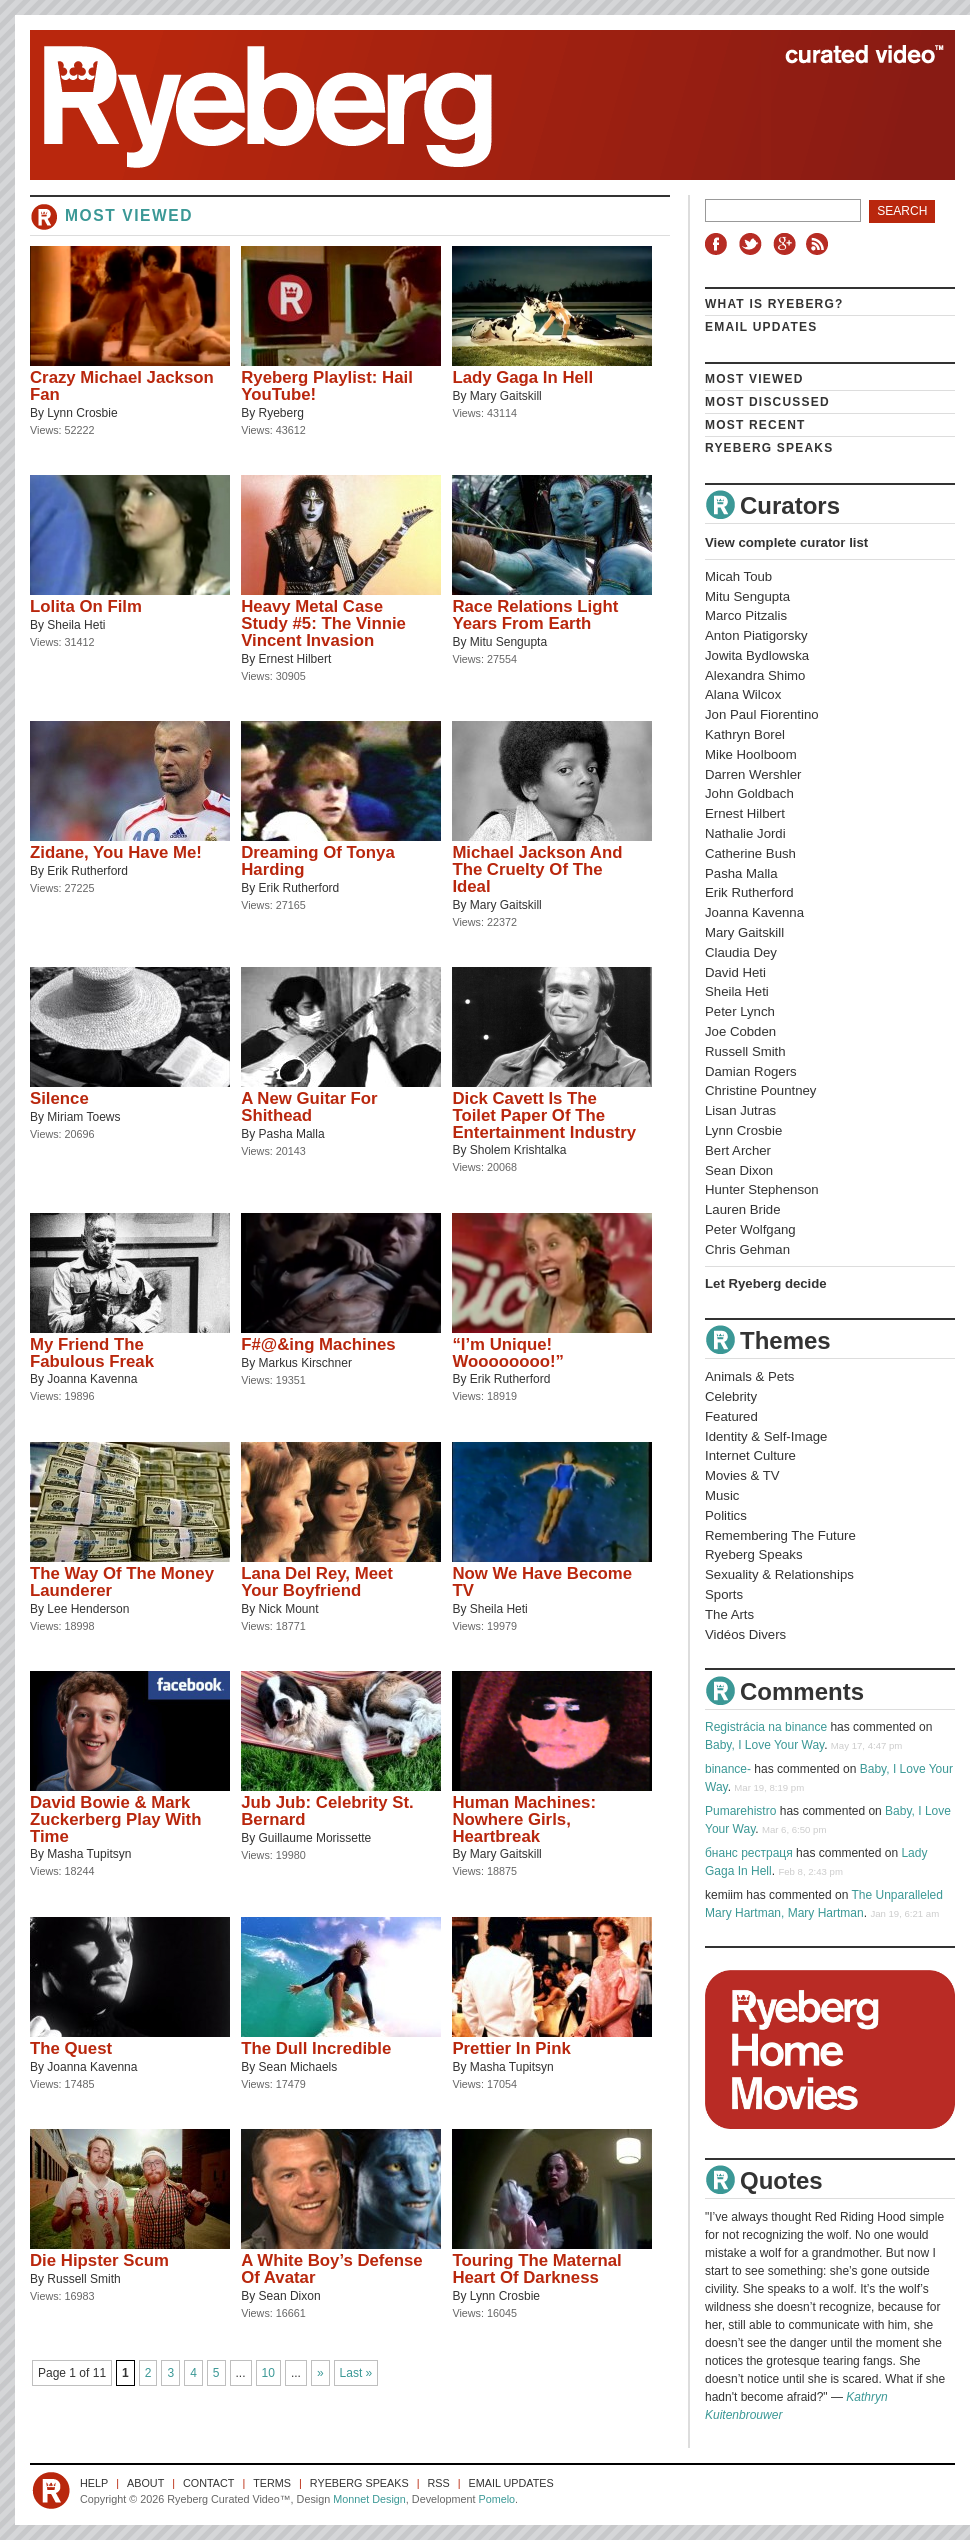  What do you see at coordinates (295, 659) in the screenshot?
I see `Ernest Hilbert` at bounding box center [295, 659].